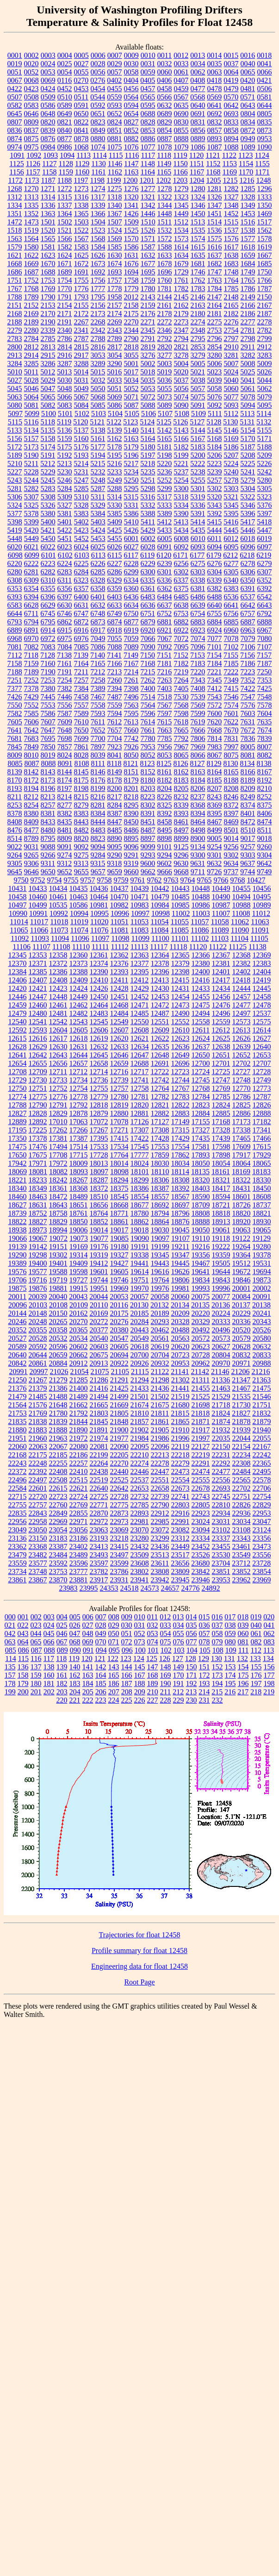 The height and width of the screenshot is (2576, 279). Describe the element at coordinates (139, 1363) in the screenshot. I see `20926` at that location.